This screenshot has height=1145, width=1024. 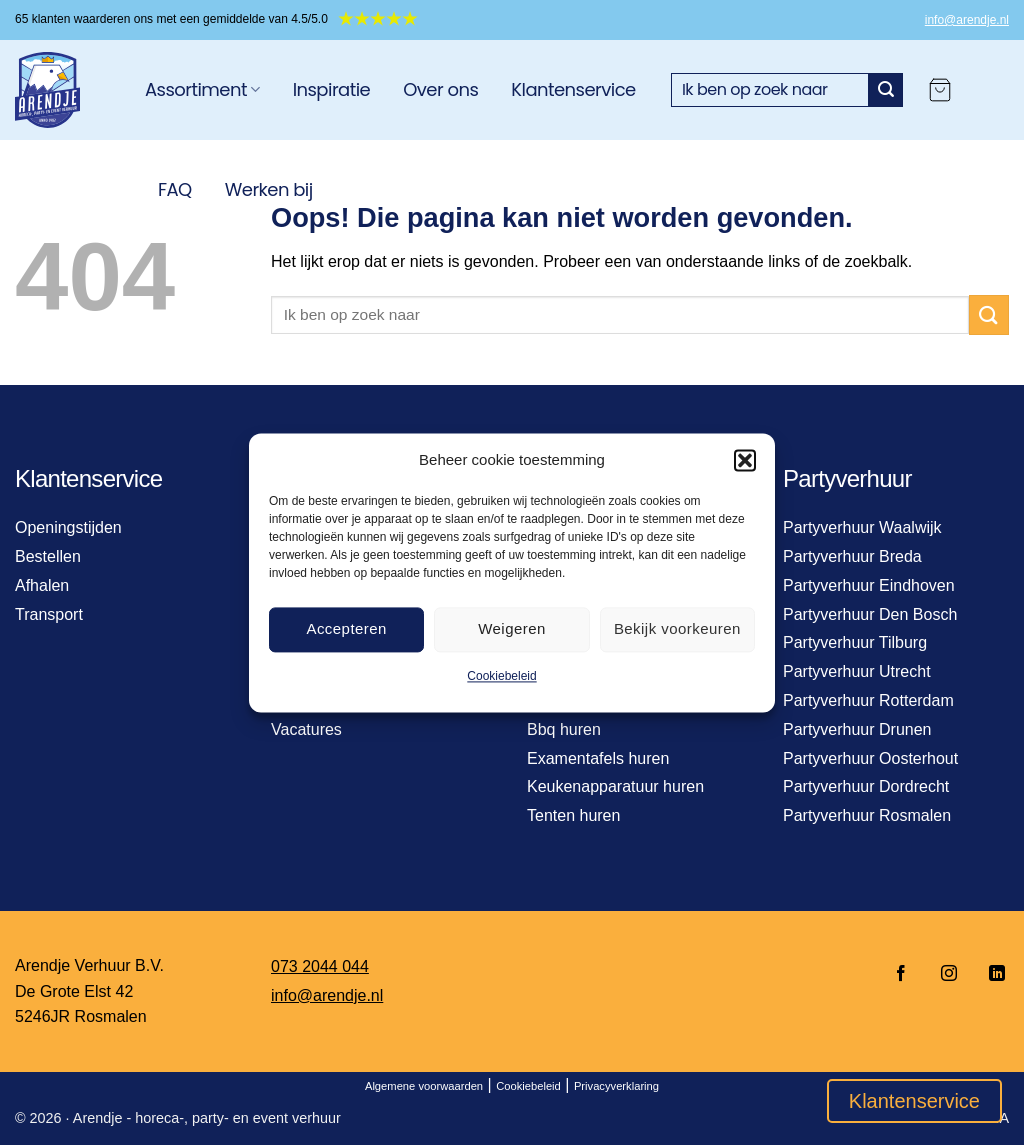 I want to click on Partyverhuur Rotterdam, so click(x=868, y=700).